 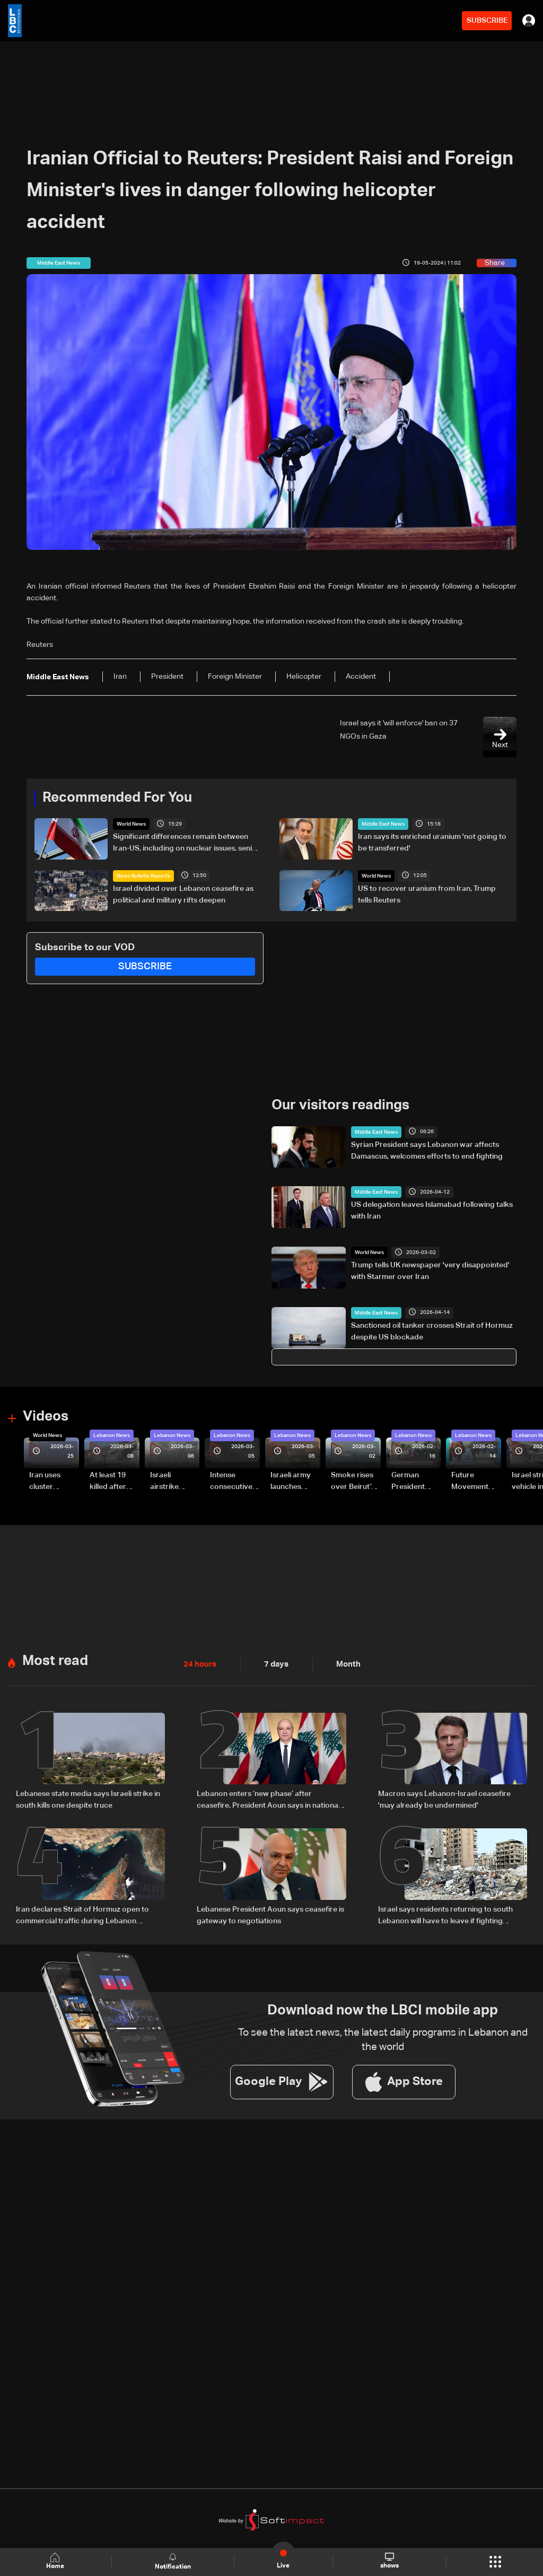 I want to click on Israel divided over Lebanon ceasefire as political and military rifts deepen, so click(x=183, y=894).